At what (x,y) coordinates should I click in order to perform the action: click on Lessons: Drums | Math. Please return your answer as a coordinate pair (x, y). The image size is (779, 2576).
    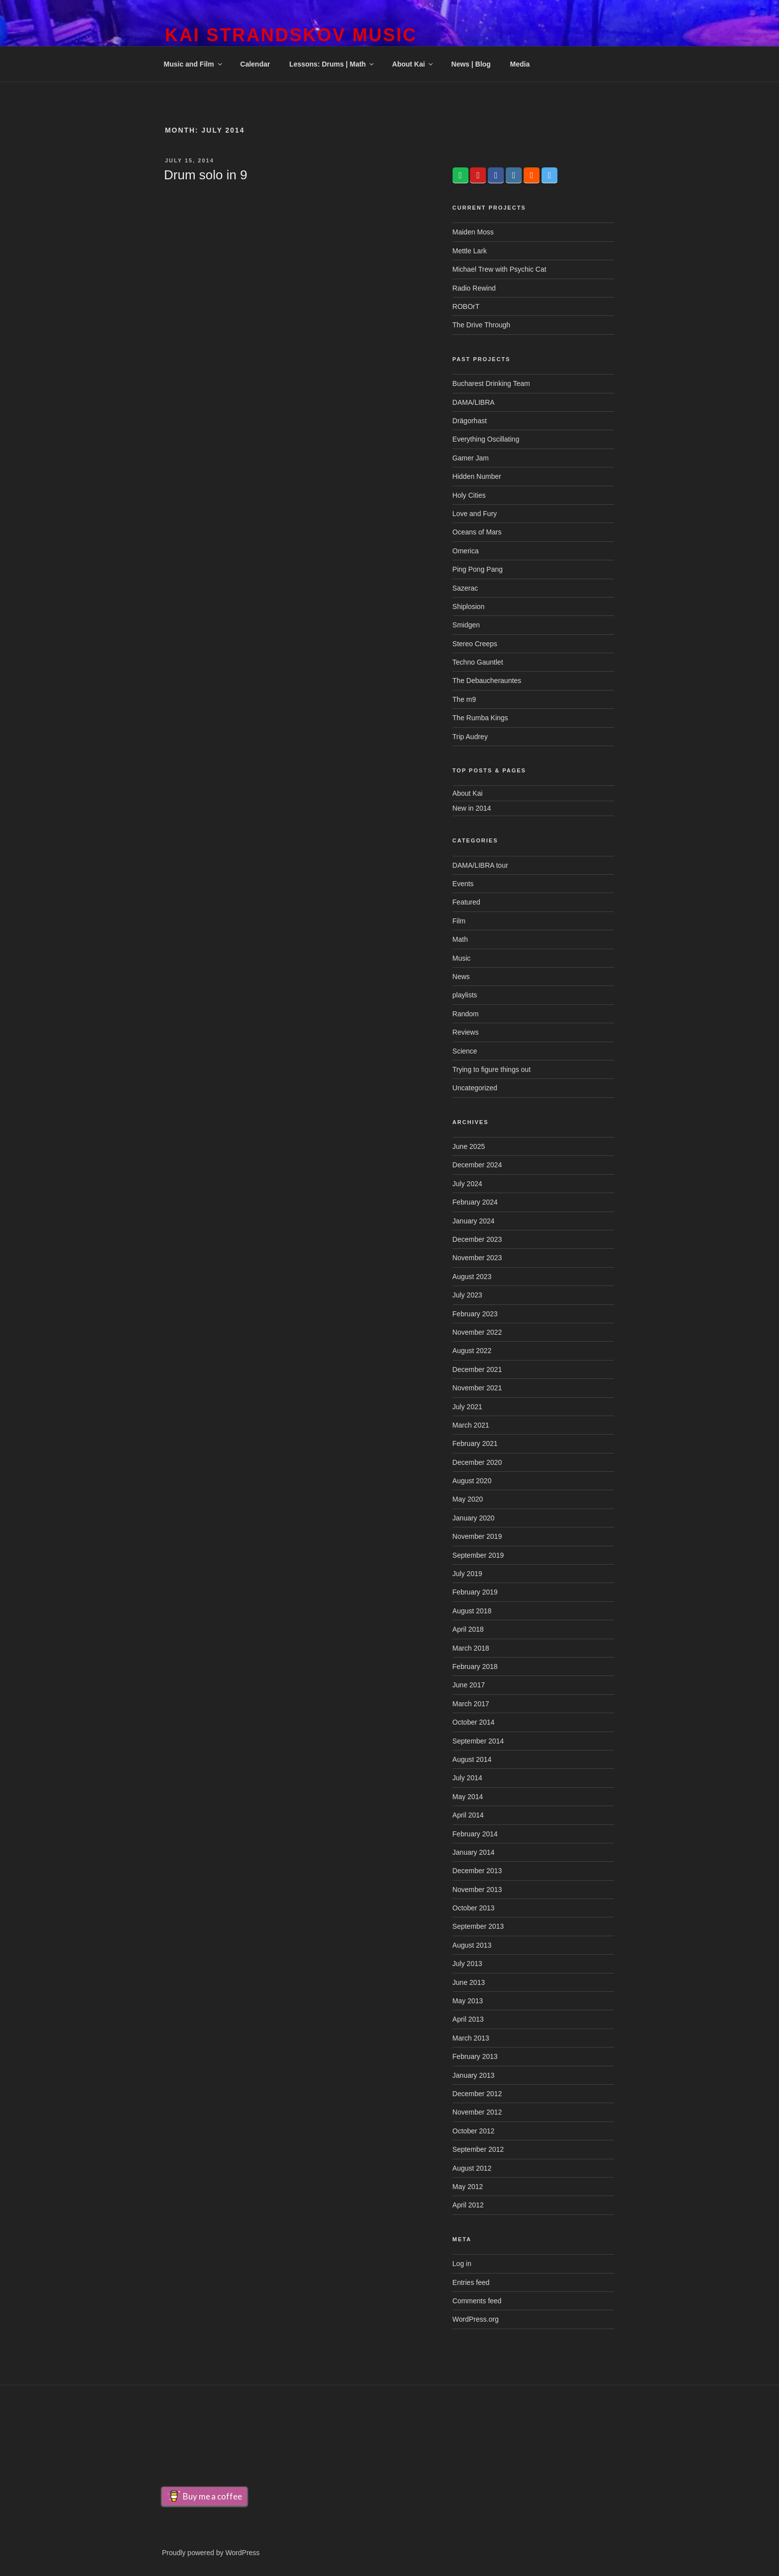
    Looking at the image, I should click on (332, 64).